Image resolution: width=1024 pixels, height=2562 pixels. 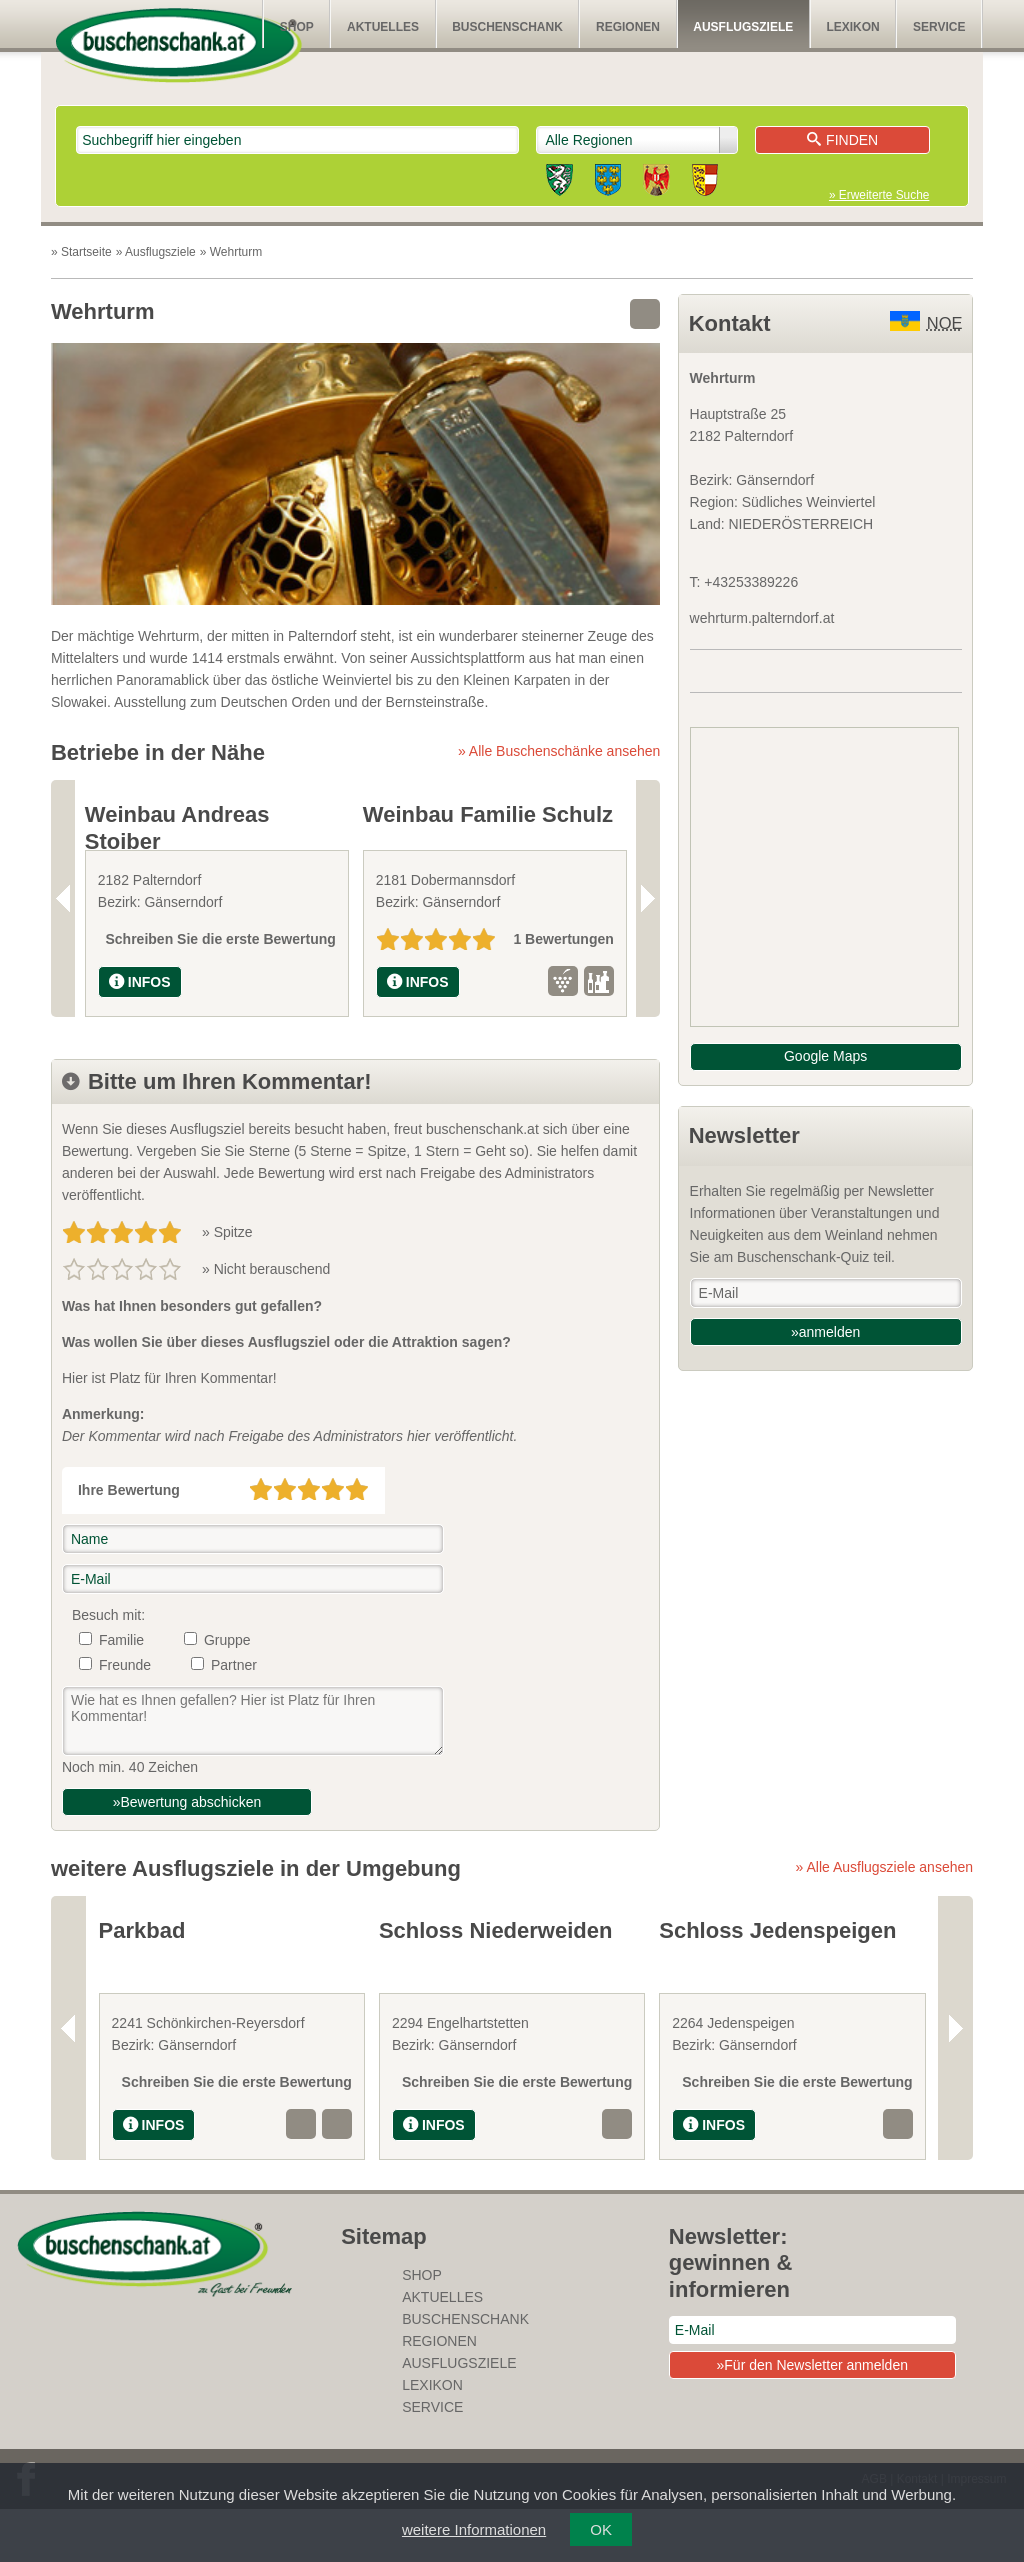 What do you see at coordinates (628, 27) in the screenshot?
I see `Regionen` at bounding box center [628, 27].